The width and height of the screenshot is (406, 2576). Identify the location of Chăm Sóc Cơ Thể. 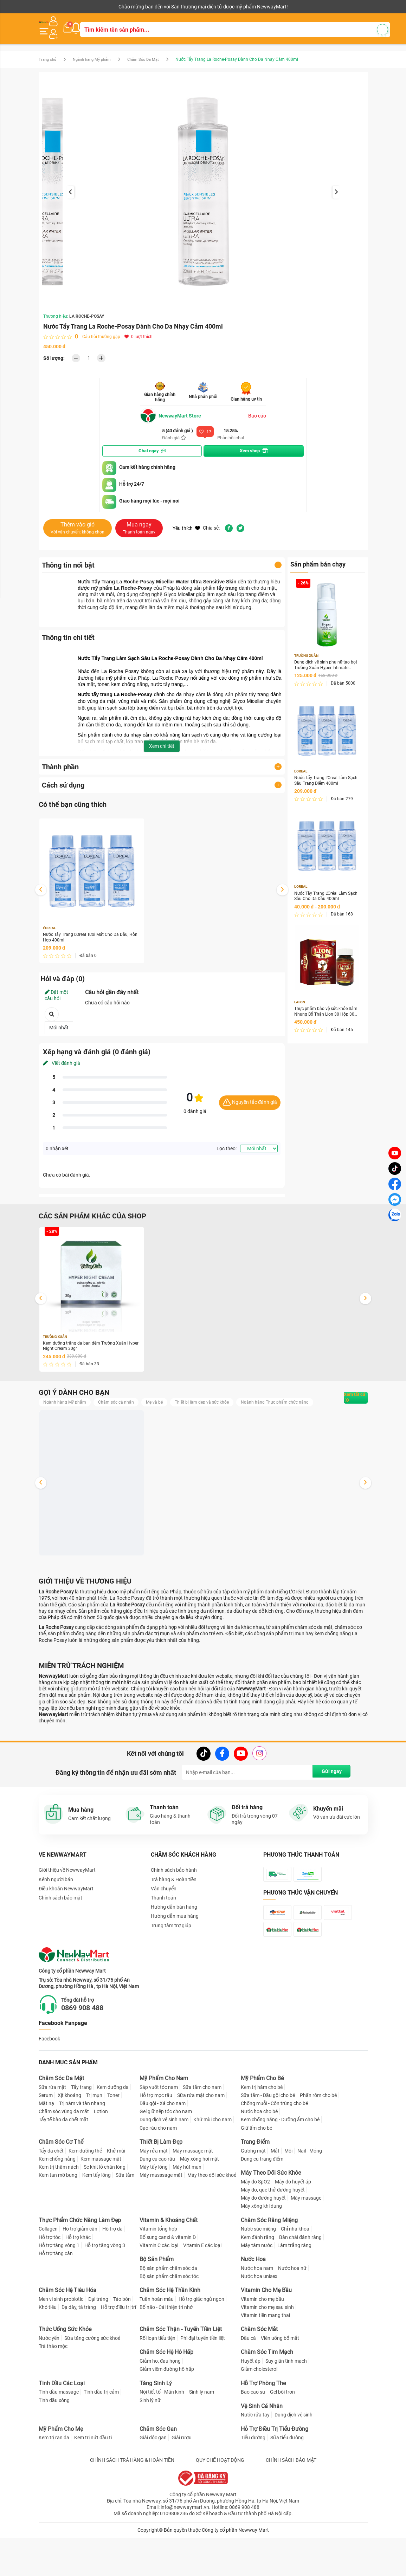
(61, 2188).